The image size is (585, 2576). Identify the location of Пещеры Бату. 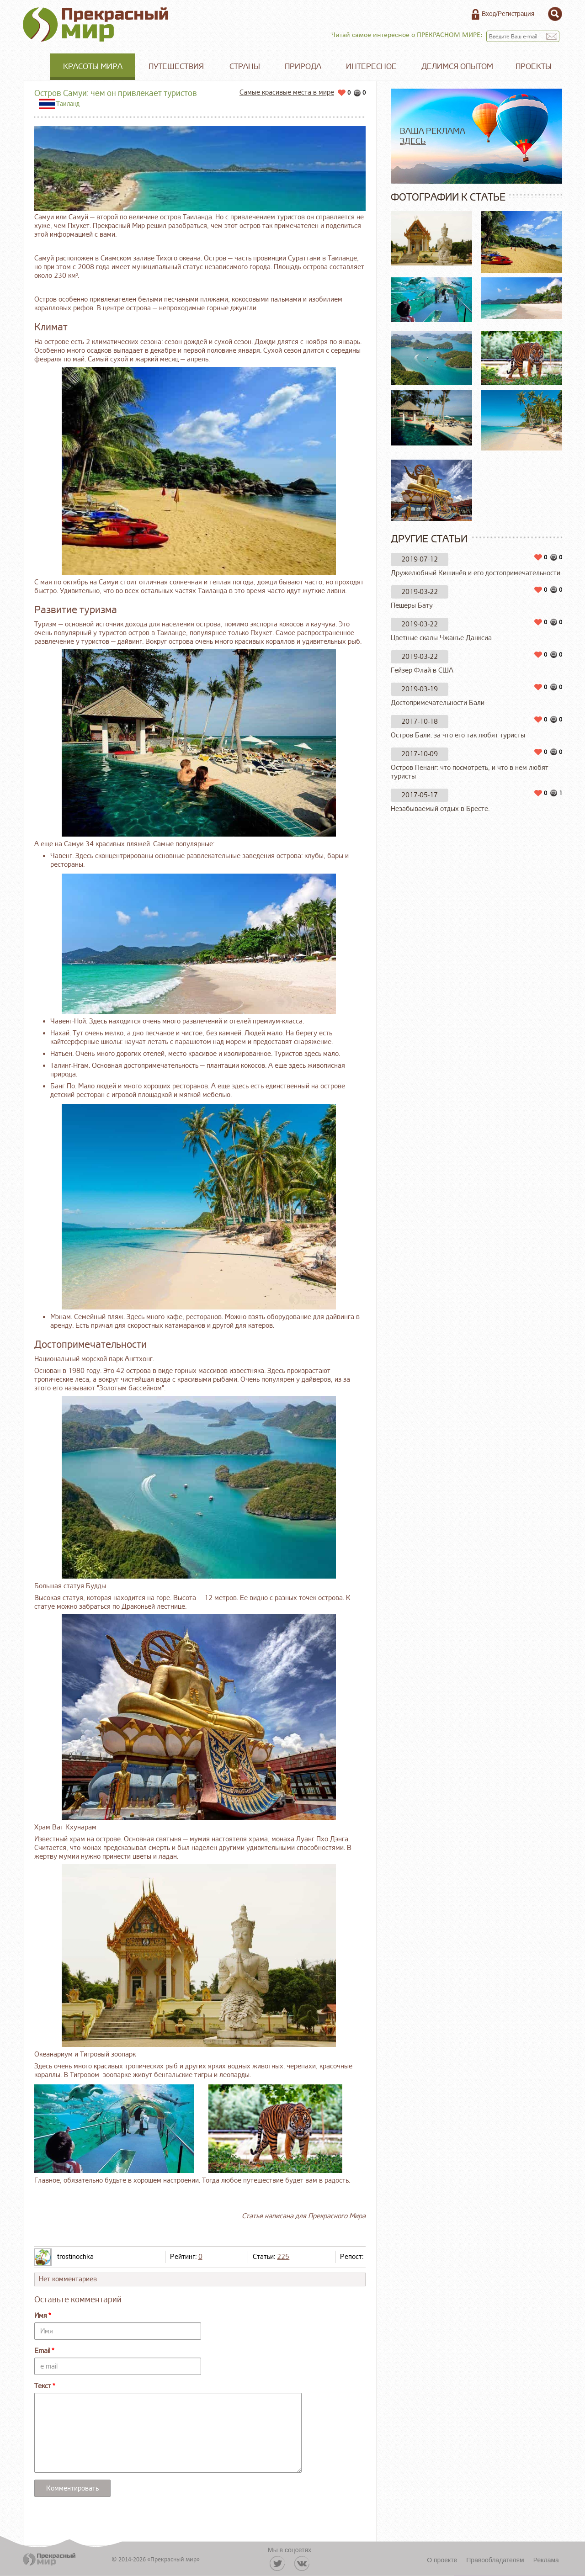
(412, 605).